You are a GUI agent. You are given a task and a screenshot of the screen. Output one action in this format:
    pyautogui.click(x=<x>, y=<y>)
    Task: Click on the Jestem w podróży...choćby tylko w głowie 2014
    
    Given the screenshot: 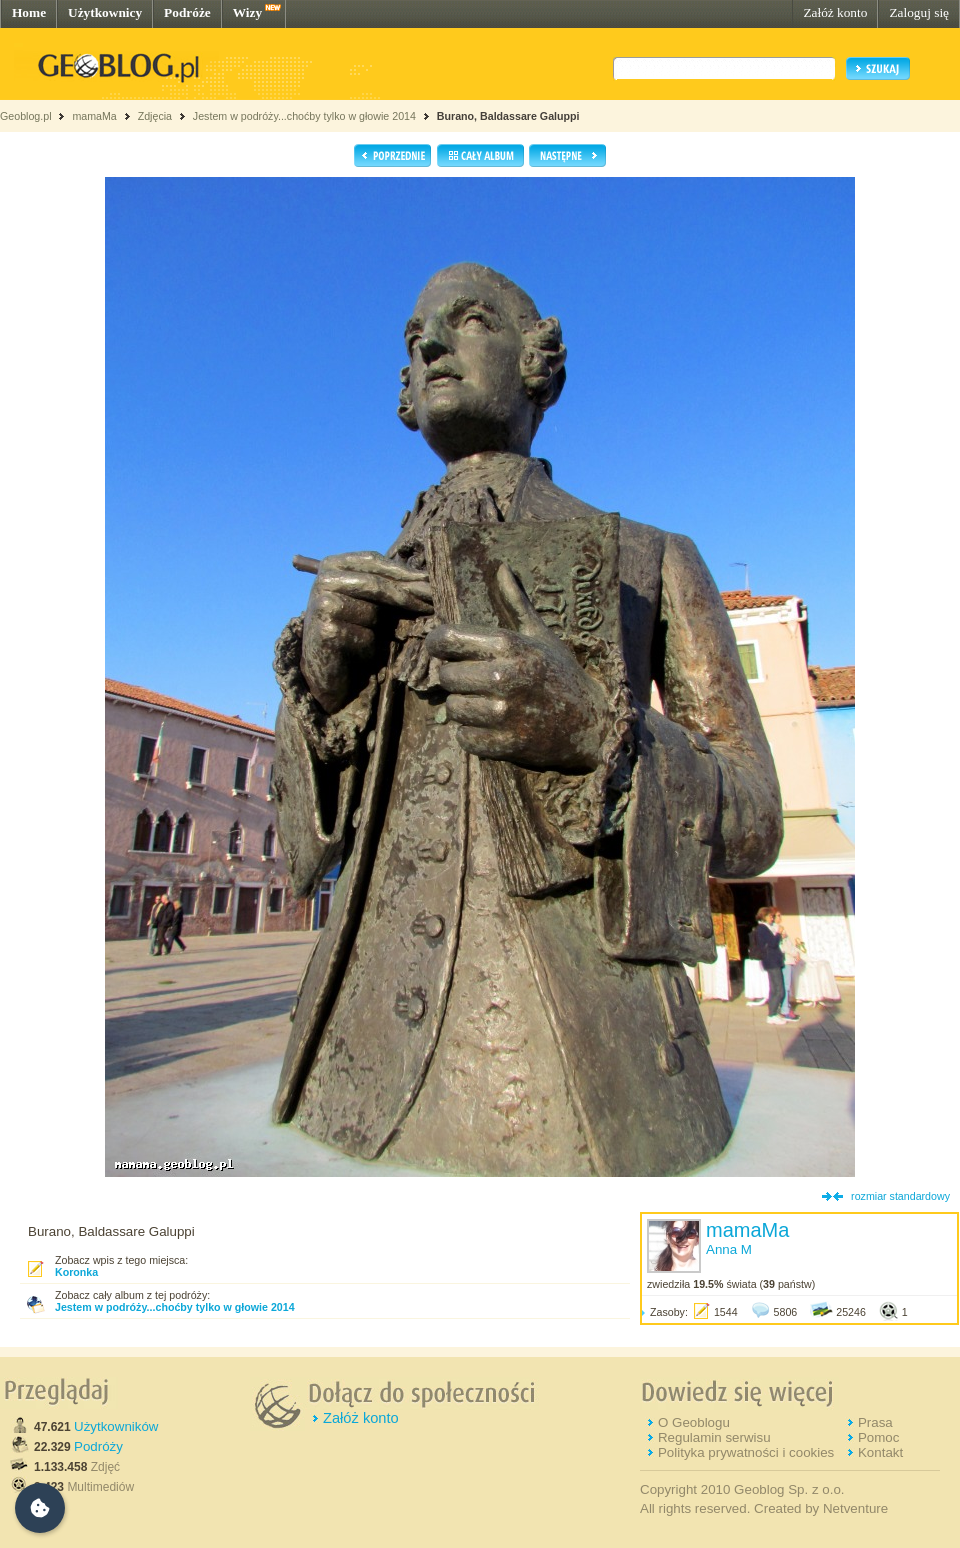 What is the action you would take?
    pyautogui.click(x=304, y=116)
    